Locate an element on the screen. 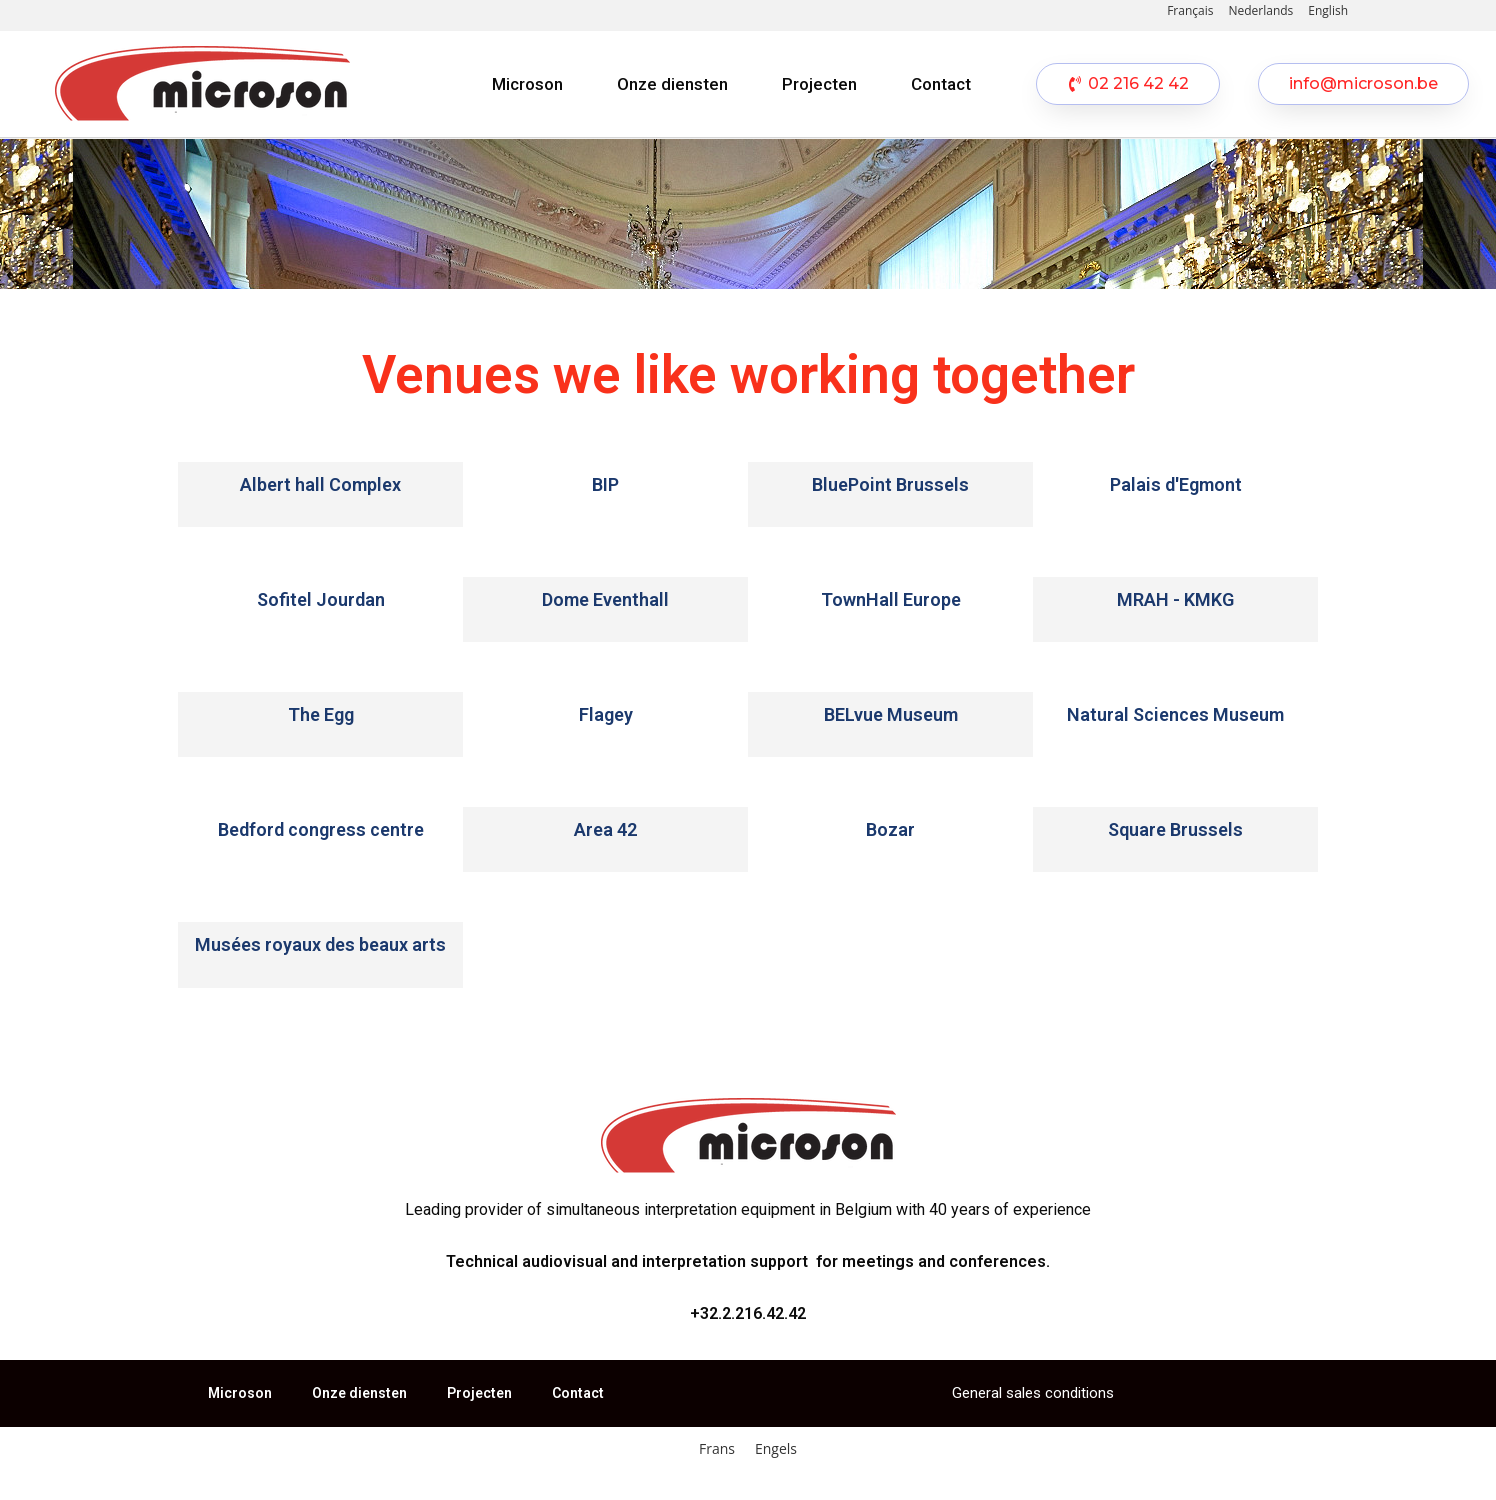 The height and width of the screenshot is (1500, 1496). Onze diensten is located at coordinates (672, 84).